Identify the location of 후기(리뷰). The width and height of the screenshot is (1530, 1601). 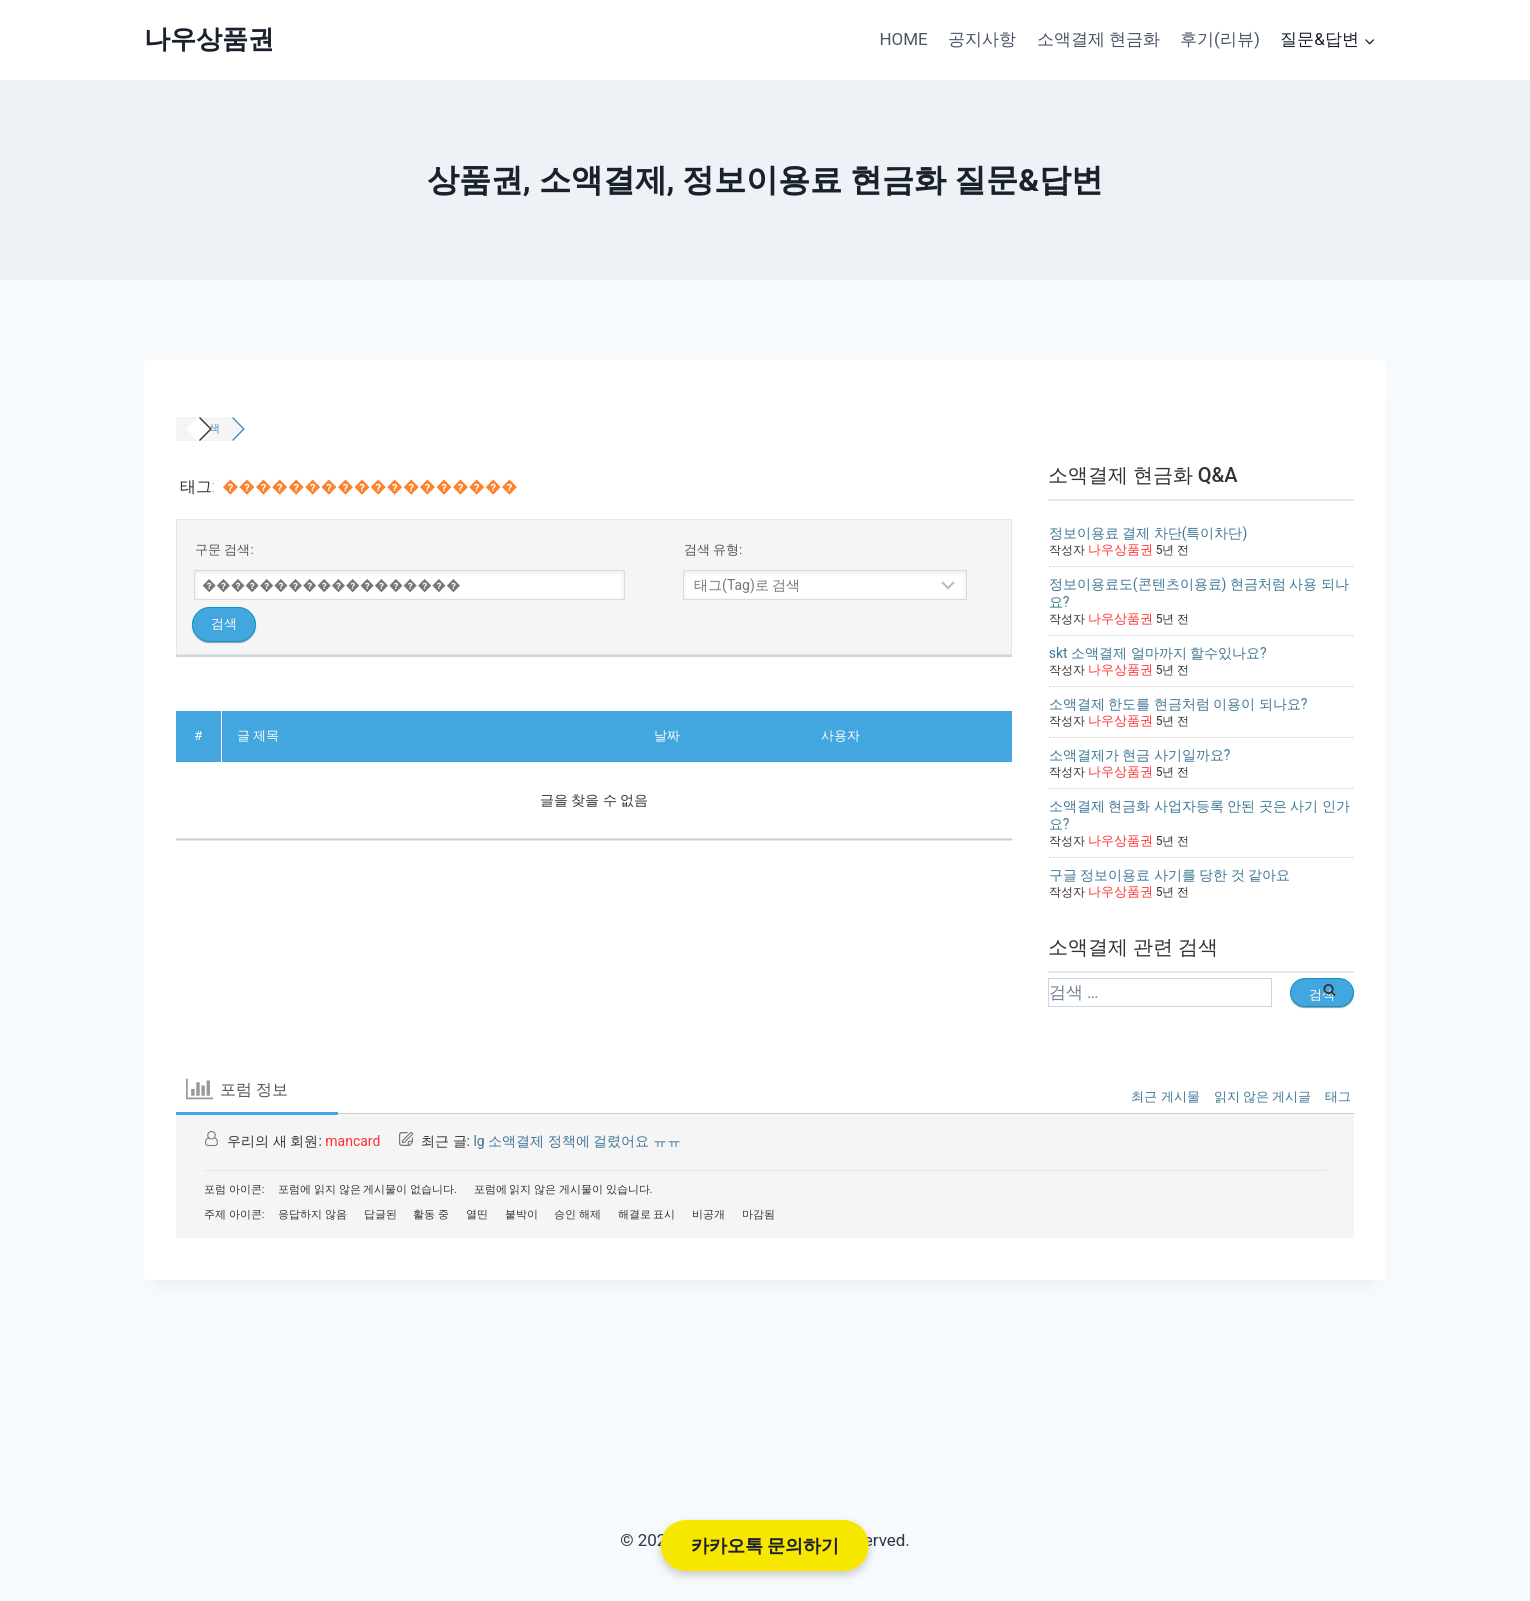
(1220, 39).